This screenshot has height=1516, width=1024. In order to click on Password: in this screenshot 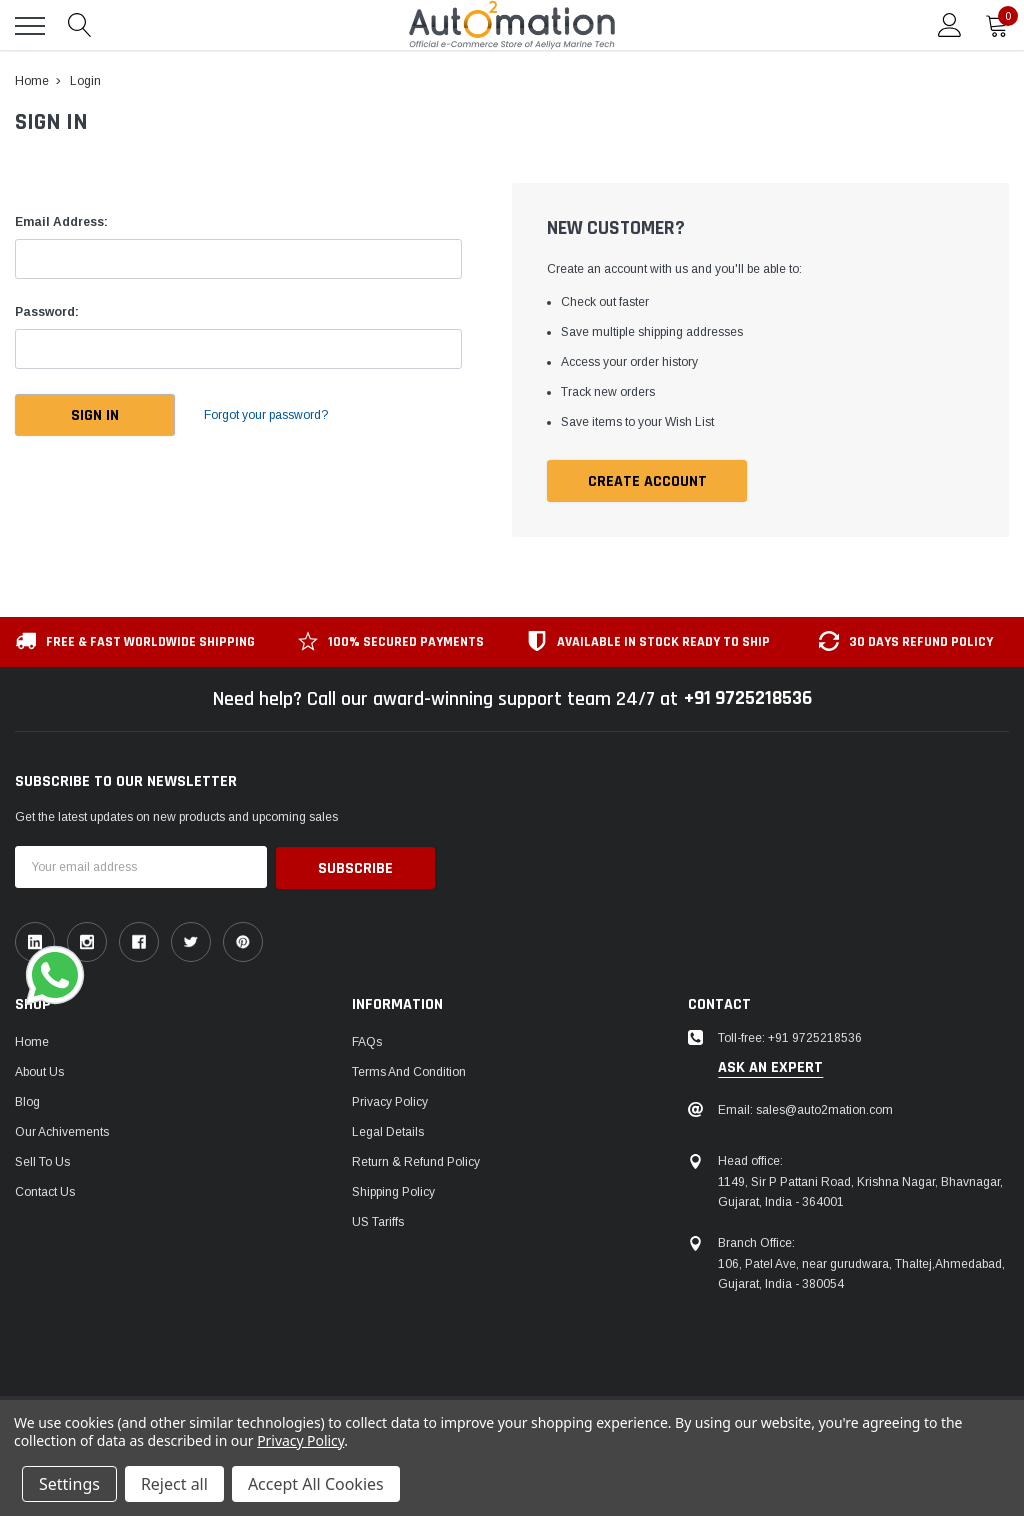, I will do `click(47, 312)`.